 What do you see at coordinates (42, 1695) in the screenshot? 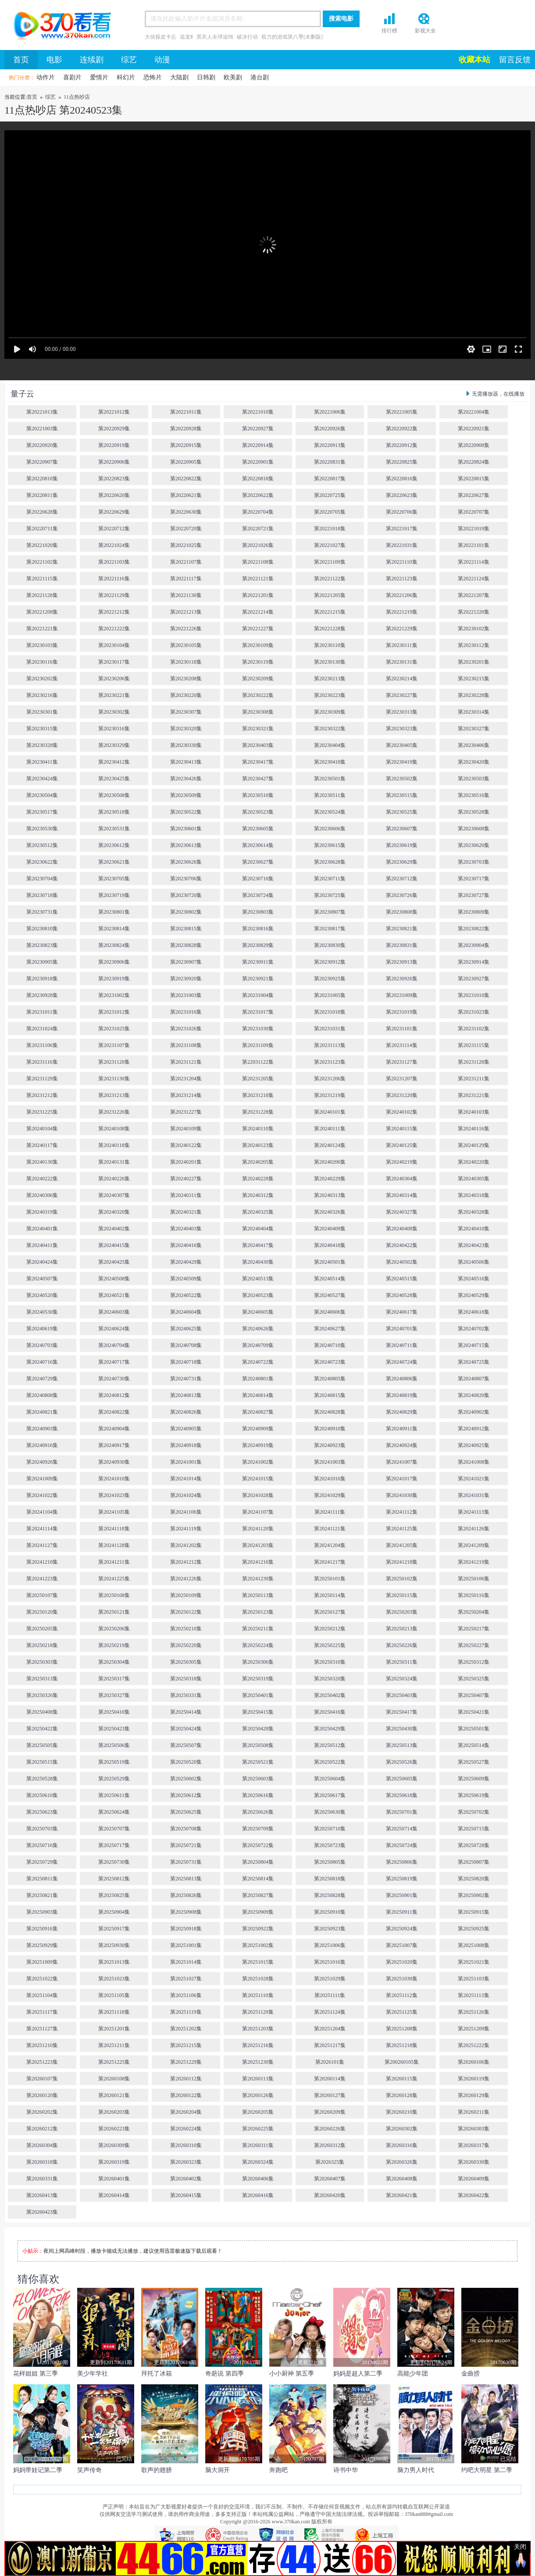
I see `第20250326集` at bounding box center [42, 1695].